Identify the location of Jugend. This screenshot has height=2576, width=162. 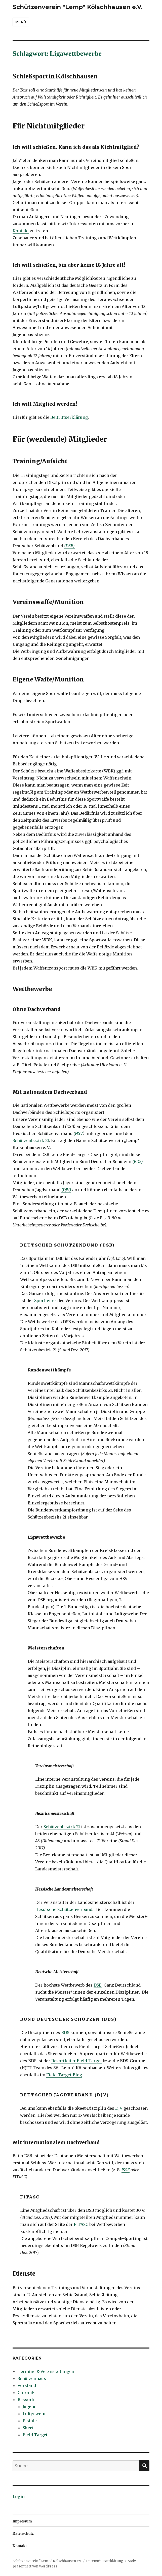
(29, 2406).